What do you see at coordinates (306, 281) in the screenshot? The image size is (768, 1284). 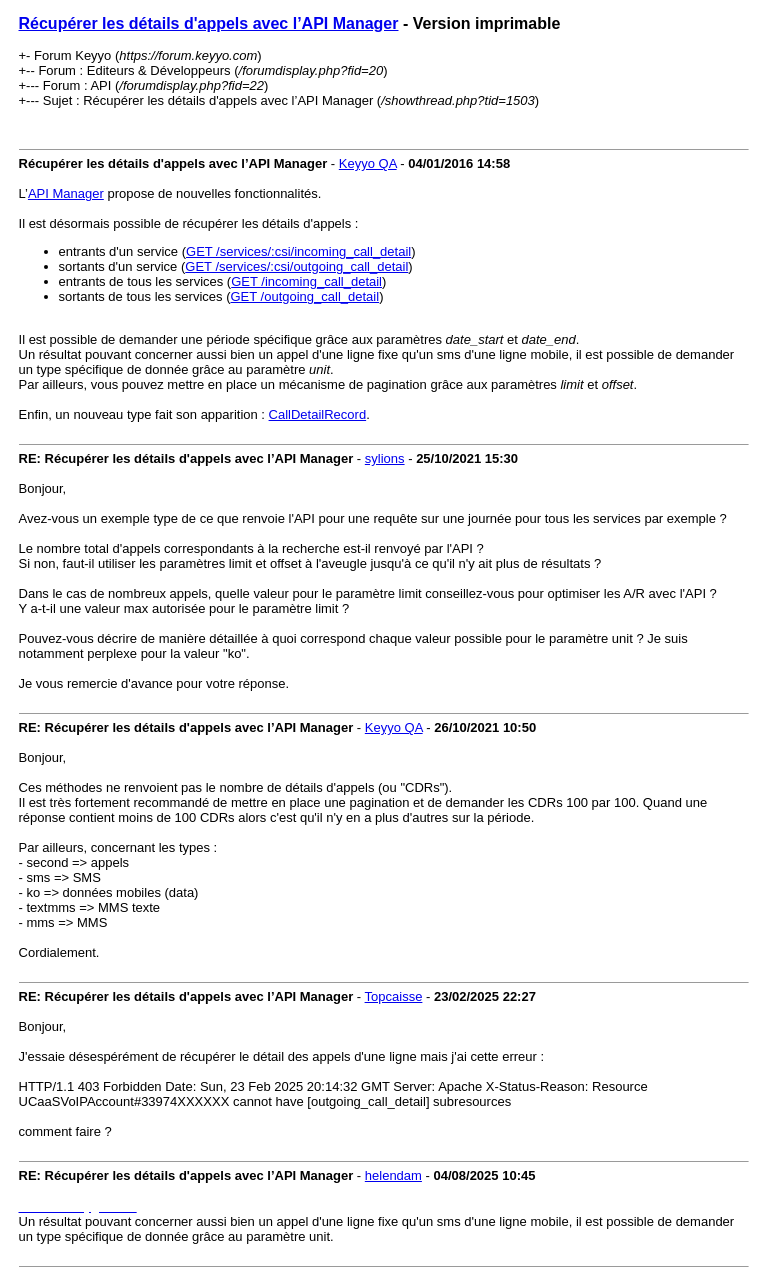 I see `GET /incoming_call_detail` at bounding box center [306, 281].